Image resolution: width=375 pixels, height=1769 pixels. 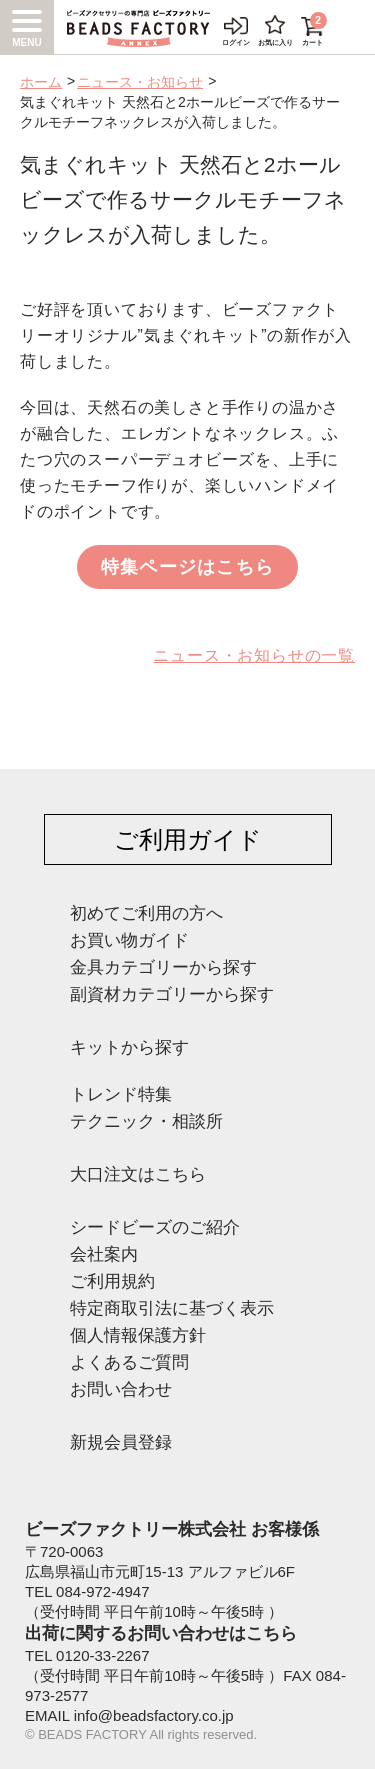 I want to click on よくあるご質問, so click(x=129, y=1362).